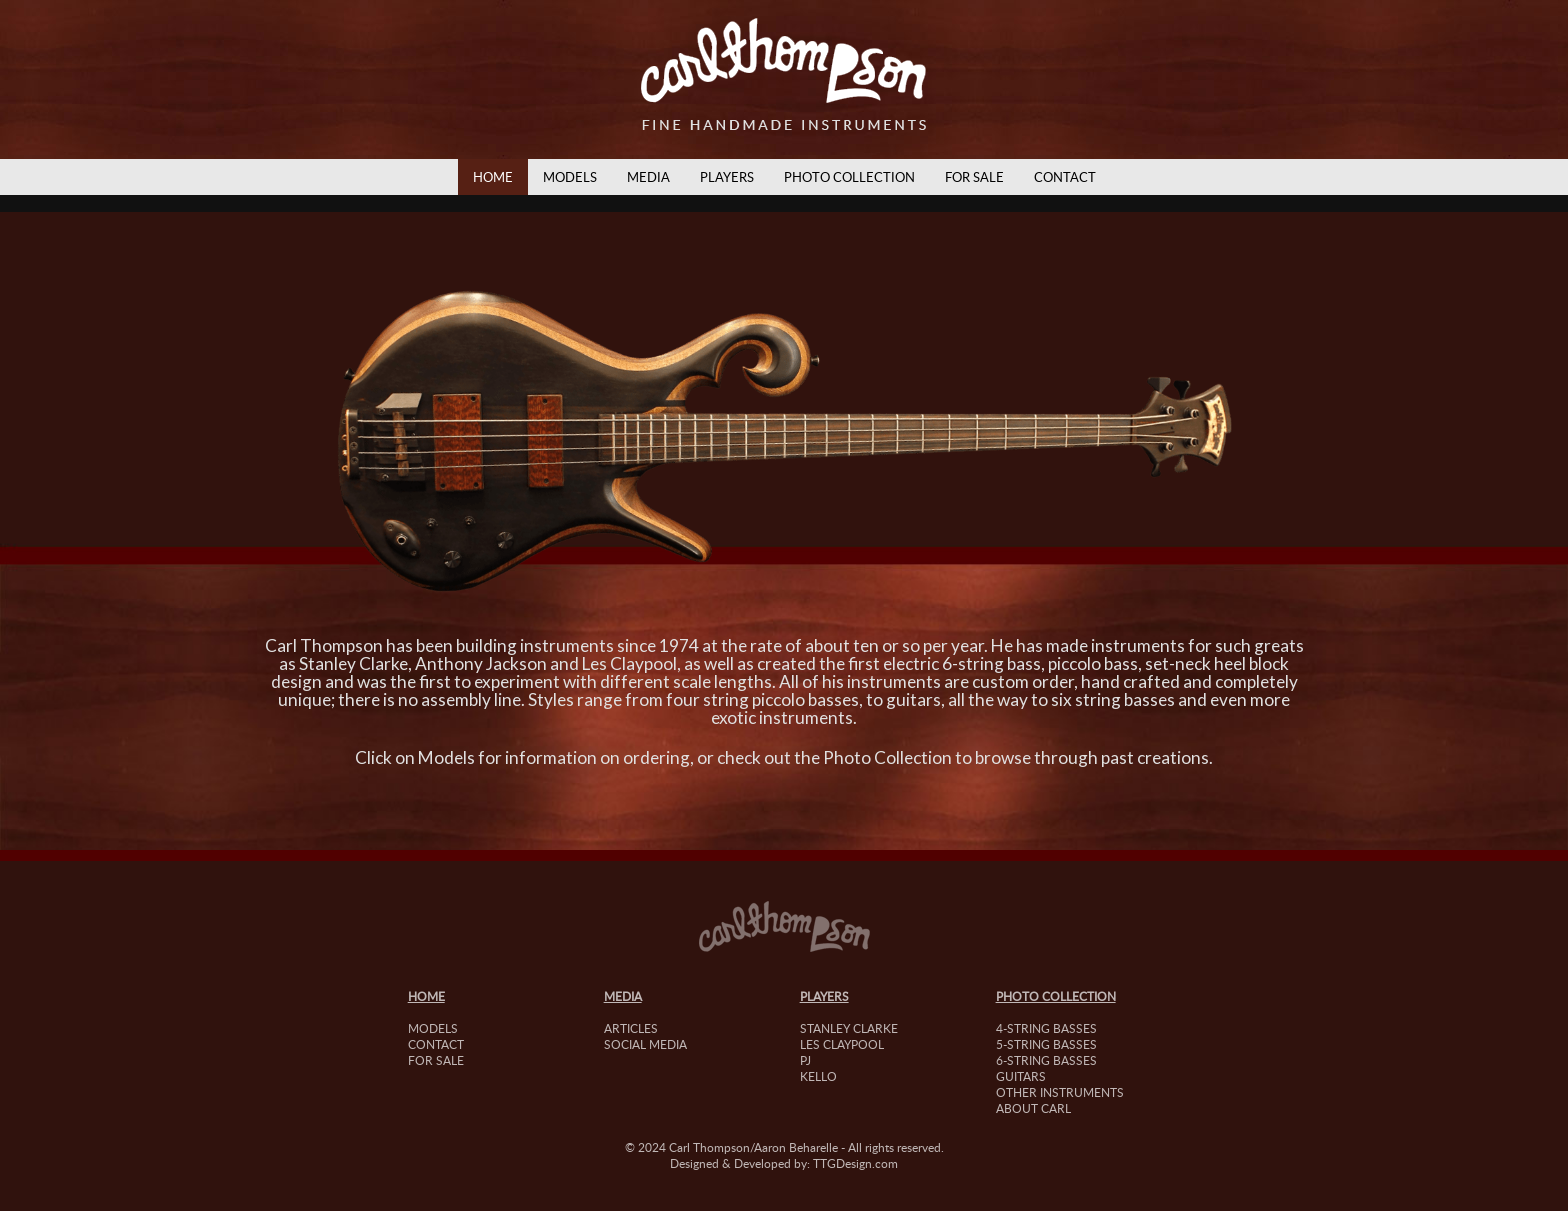 This screenshot has height=1211, width=1568. I want to click on 5-String Basses, so click(1046, 1044).